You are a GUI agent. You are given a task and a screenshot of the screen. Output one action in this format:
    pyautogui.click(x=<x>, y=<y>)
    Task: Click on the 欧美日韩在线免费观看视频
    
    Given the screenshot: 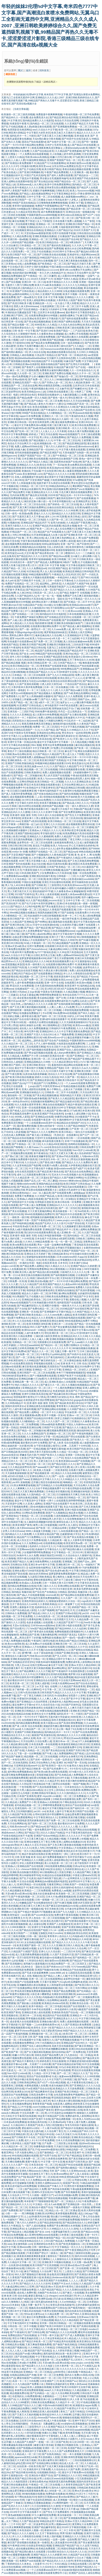 What is the action you would take?
    pyautogui.click(x=72, y=1196)
    